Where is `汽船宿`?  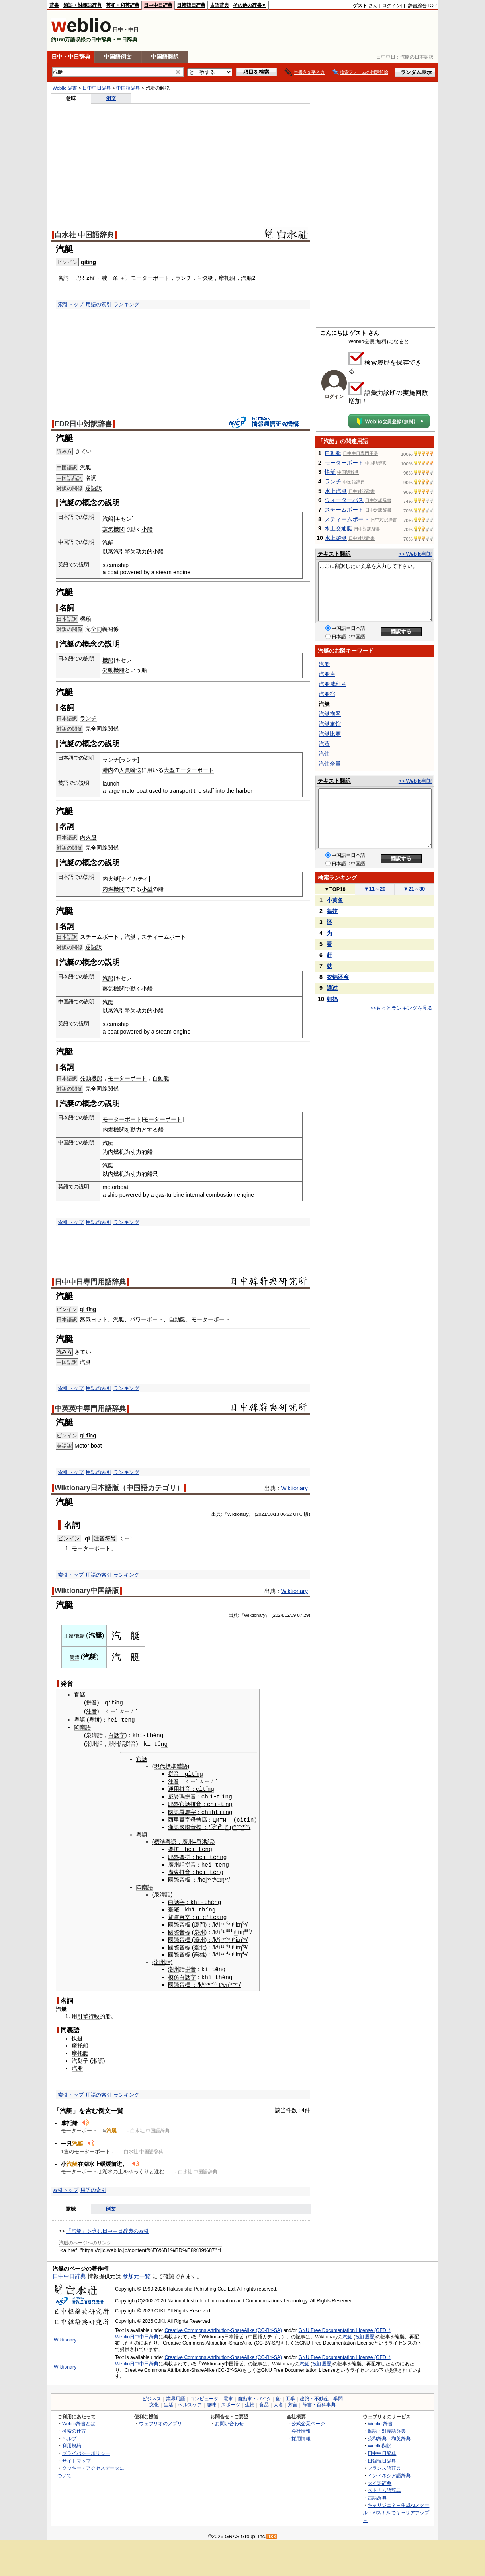 汽船宿 is located at coordinates (327, 694).